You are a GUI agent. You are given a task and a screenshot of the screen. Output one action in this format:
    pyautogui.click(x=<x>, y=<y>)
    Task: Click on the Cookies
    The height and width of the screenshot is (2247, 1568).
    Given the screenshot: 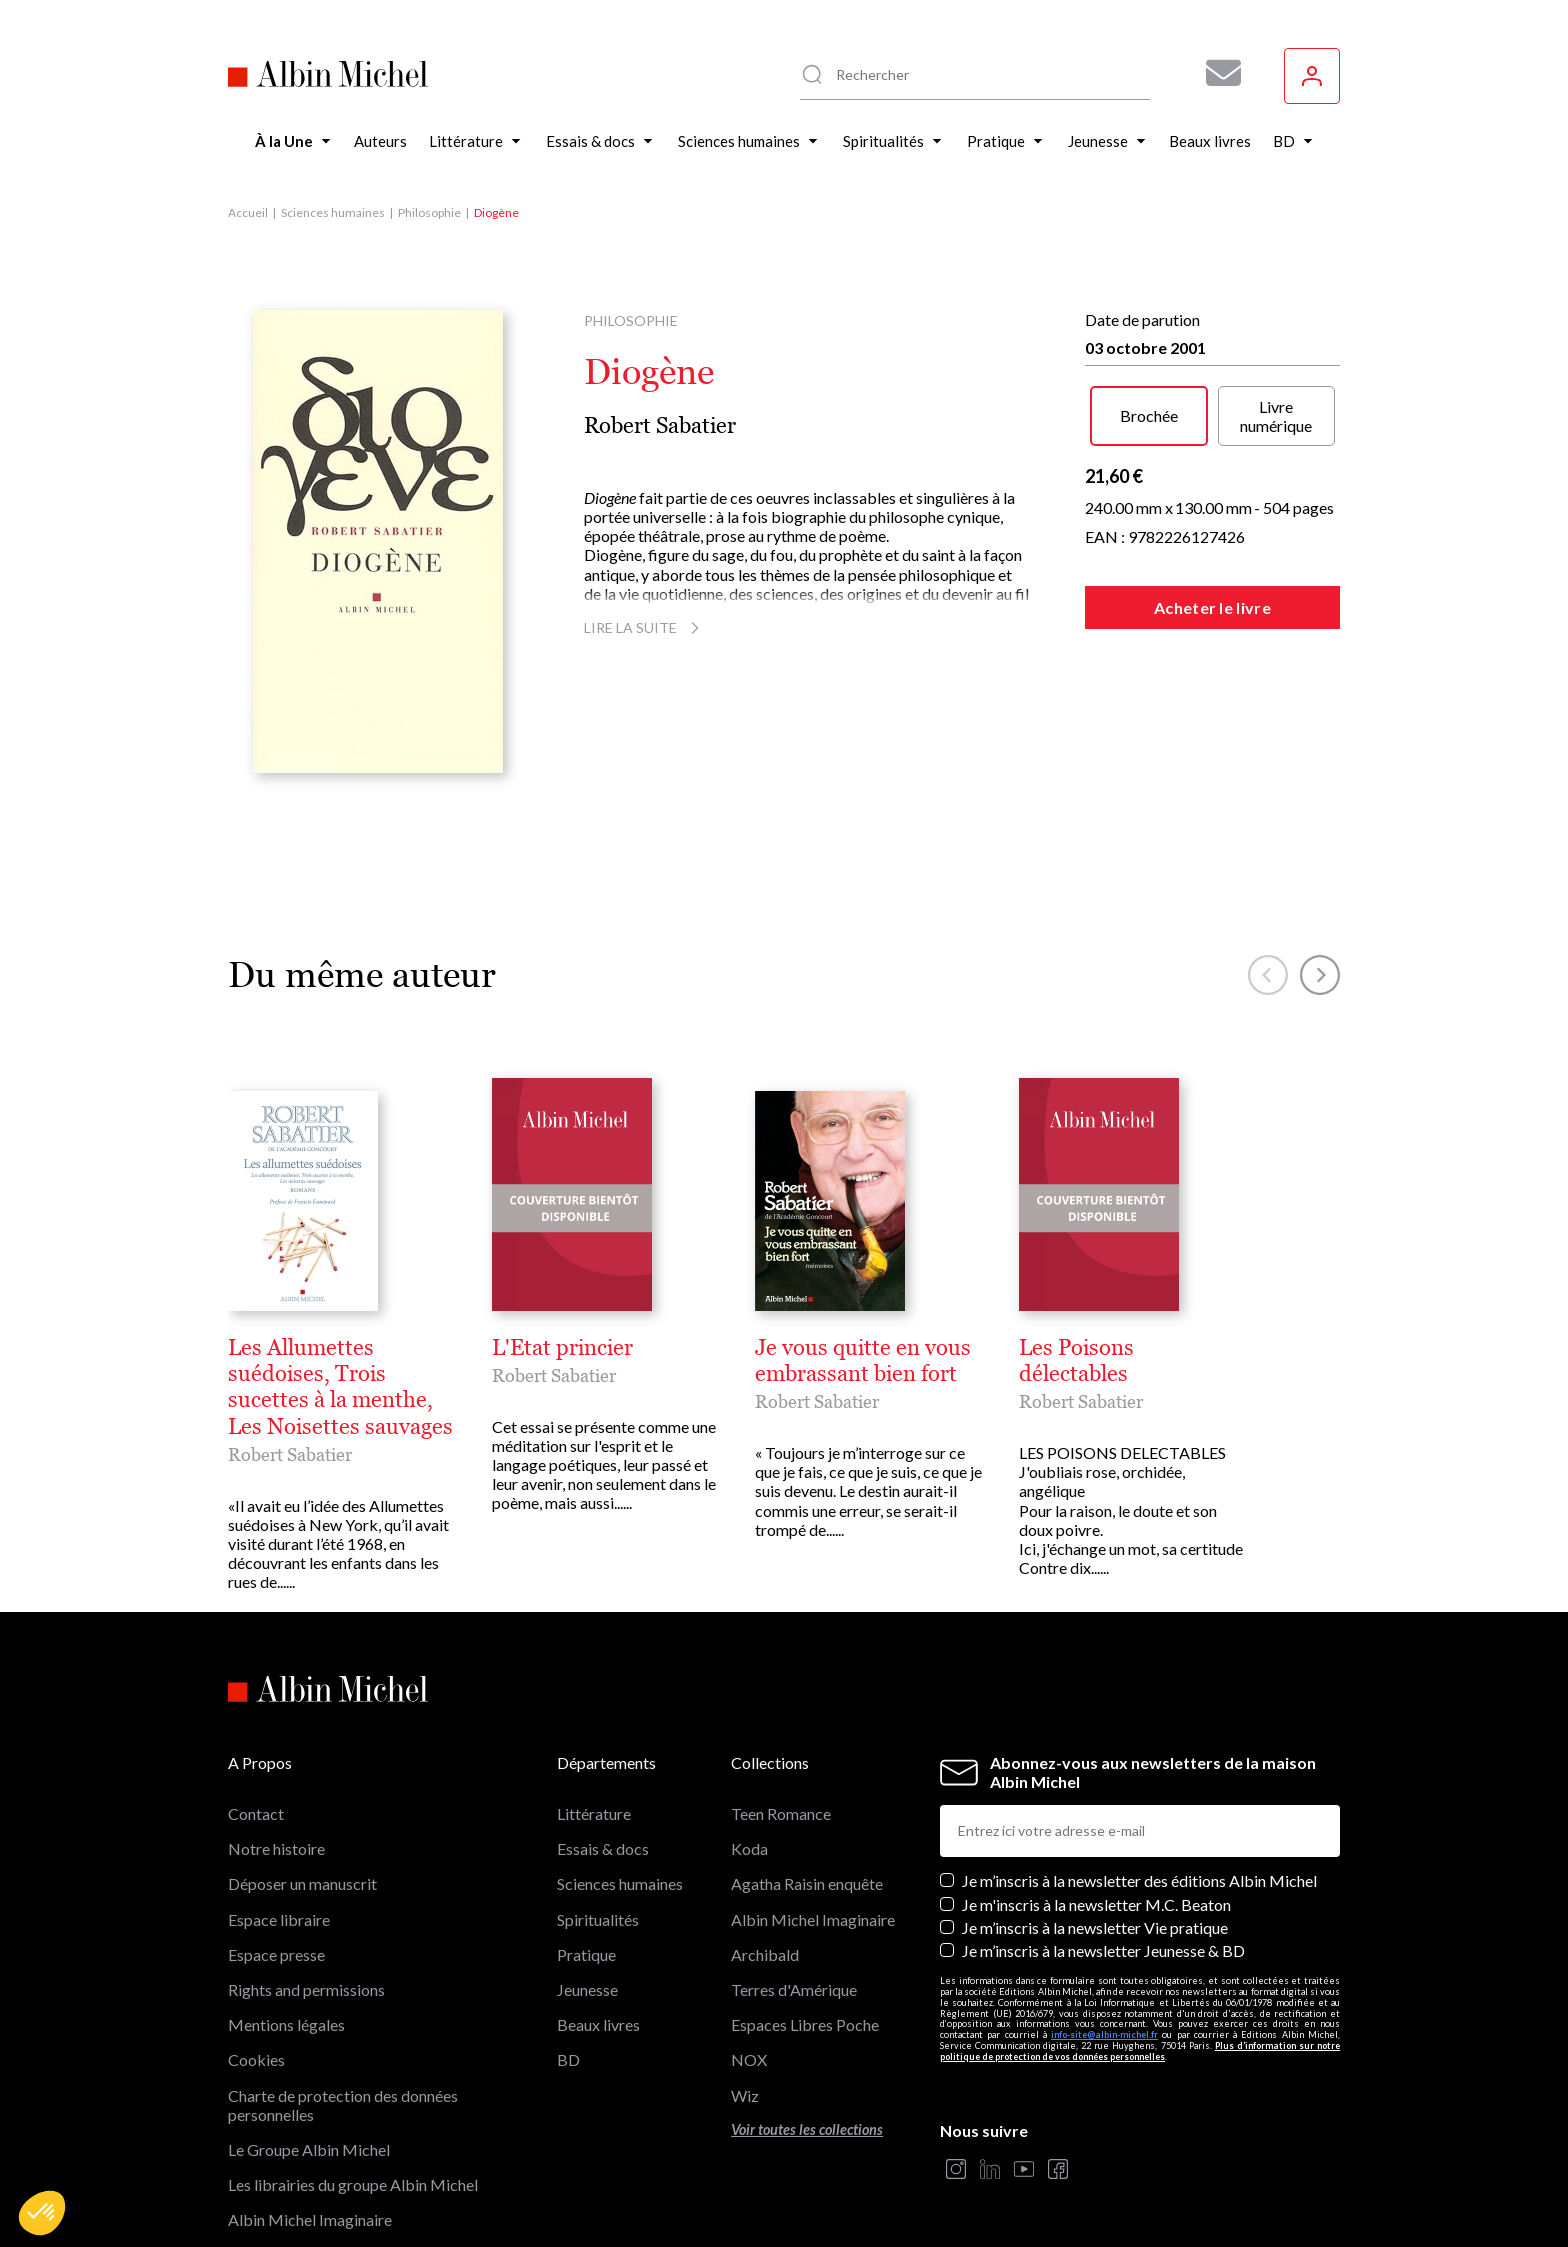 What is the action you would take?
    pyautogui.click(x=256, y=2059)
    